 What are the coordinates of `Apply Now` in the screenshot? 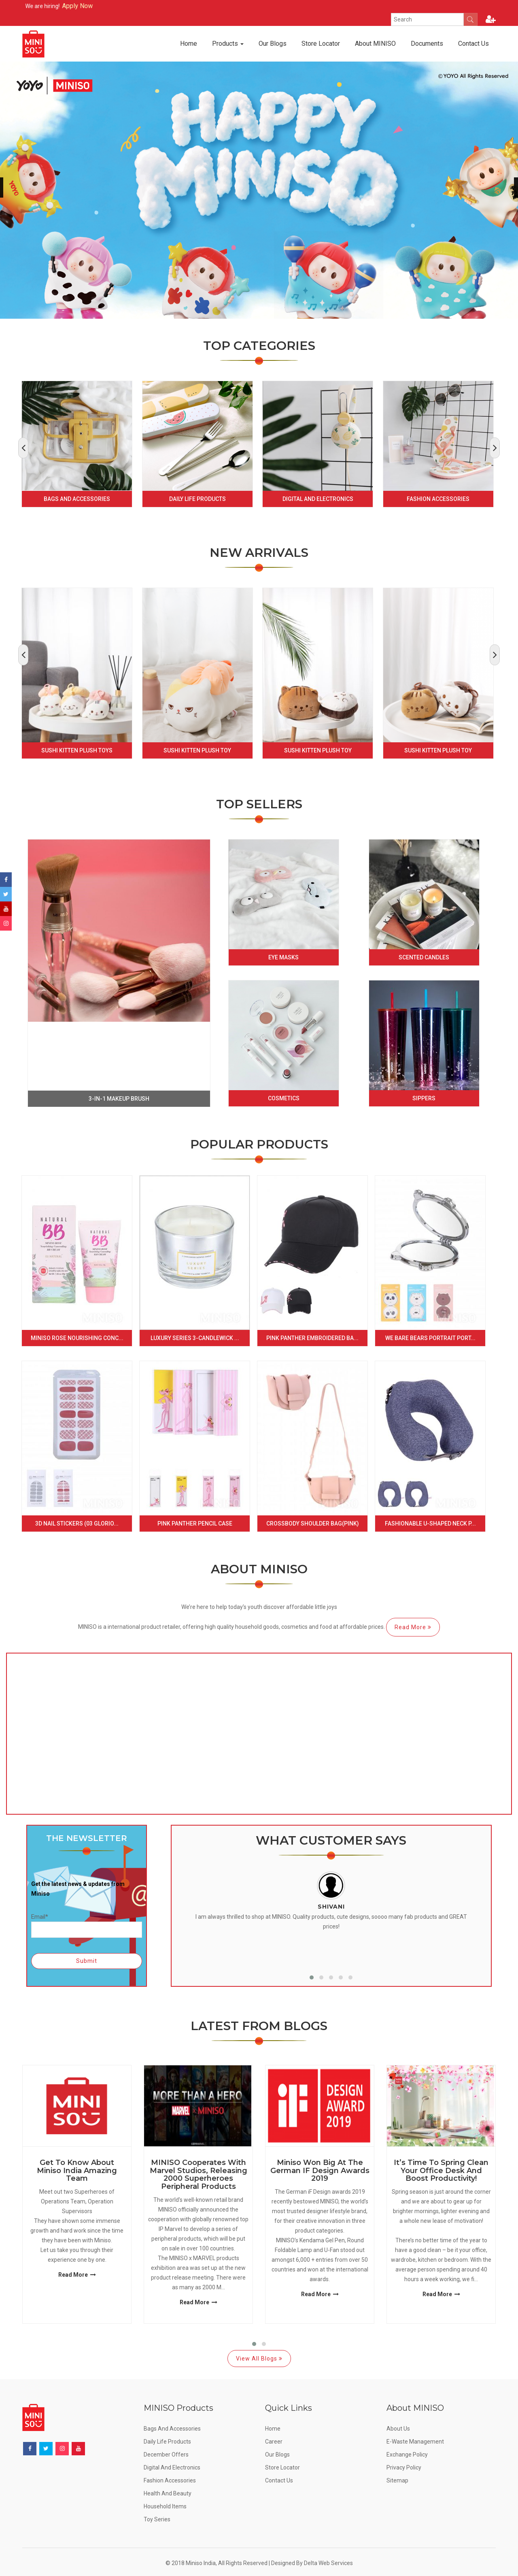 It's located at (104, 6).